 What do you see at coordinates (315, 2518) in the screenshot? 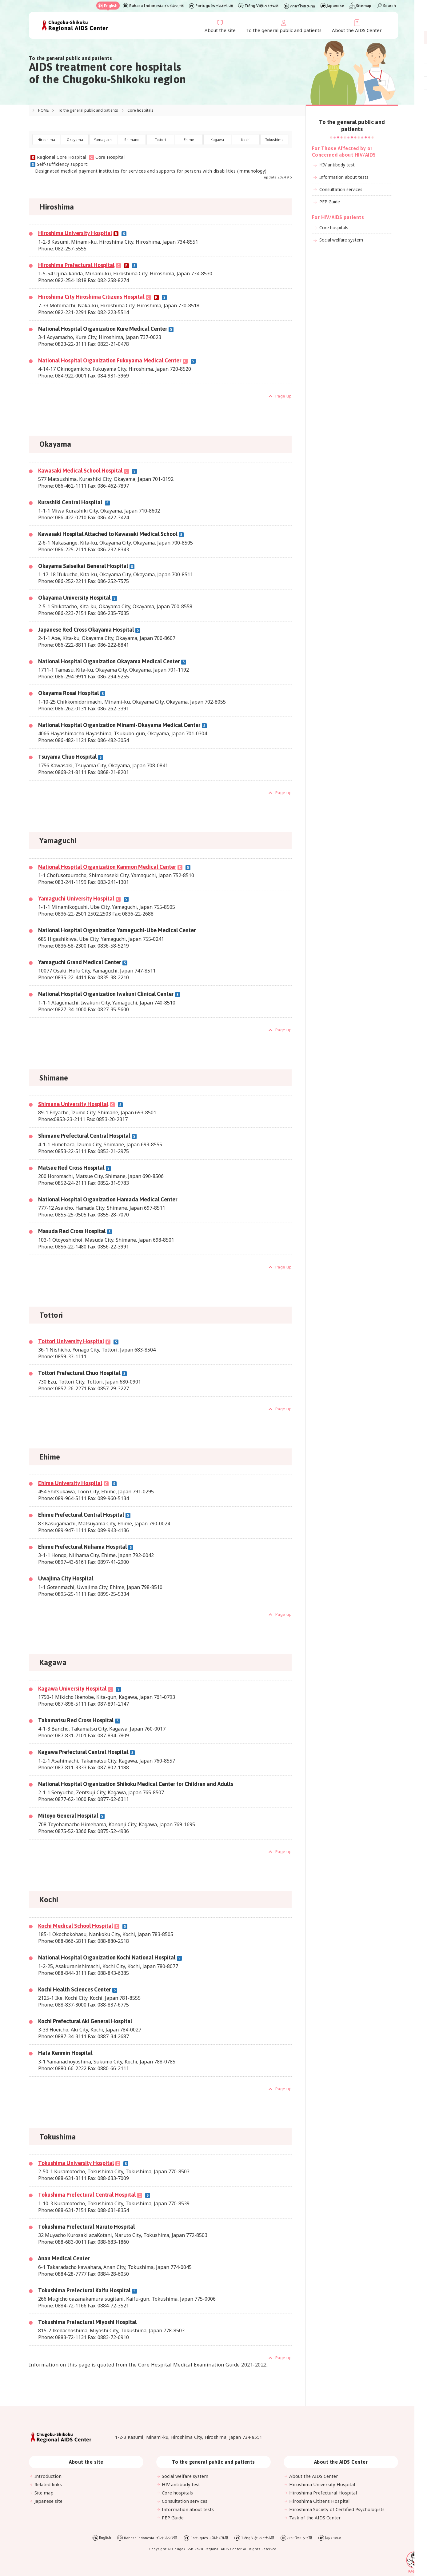
I see `Task of the AIDS Center` at bounding box center [315, 2518].